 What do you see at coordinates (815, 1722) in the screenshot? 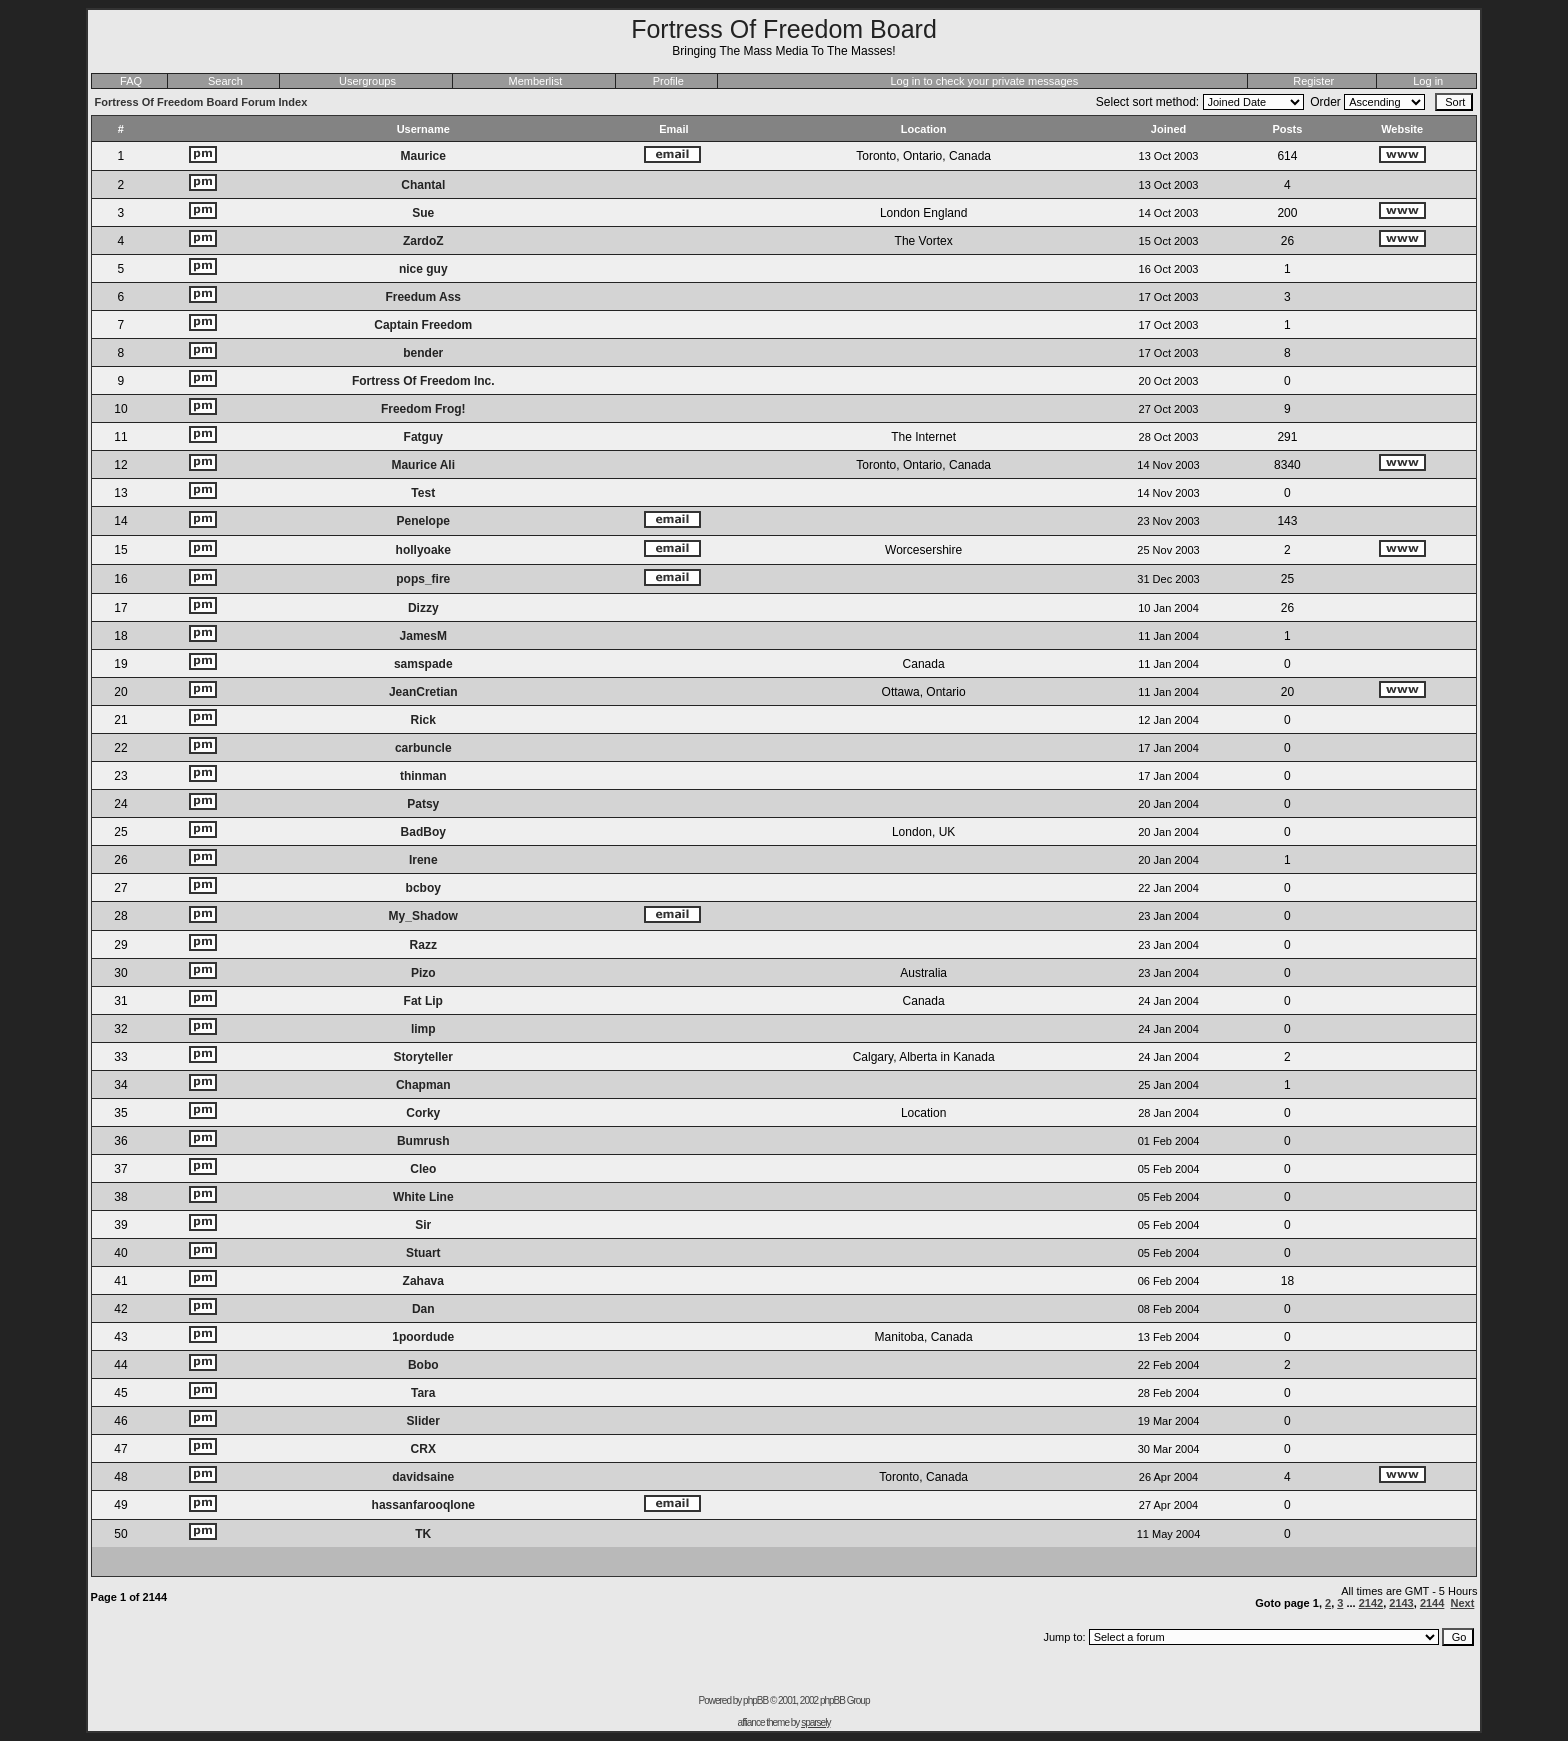
I see `sparsely` at bounding box center [815, 1722].